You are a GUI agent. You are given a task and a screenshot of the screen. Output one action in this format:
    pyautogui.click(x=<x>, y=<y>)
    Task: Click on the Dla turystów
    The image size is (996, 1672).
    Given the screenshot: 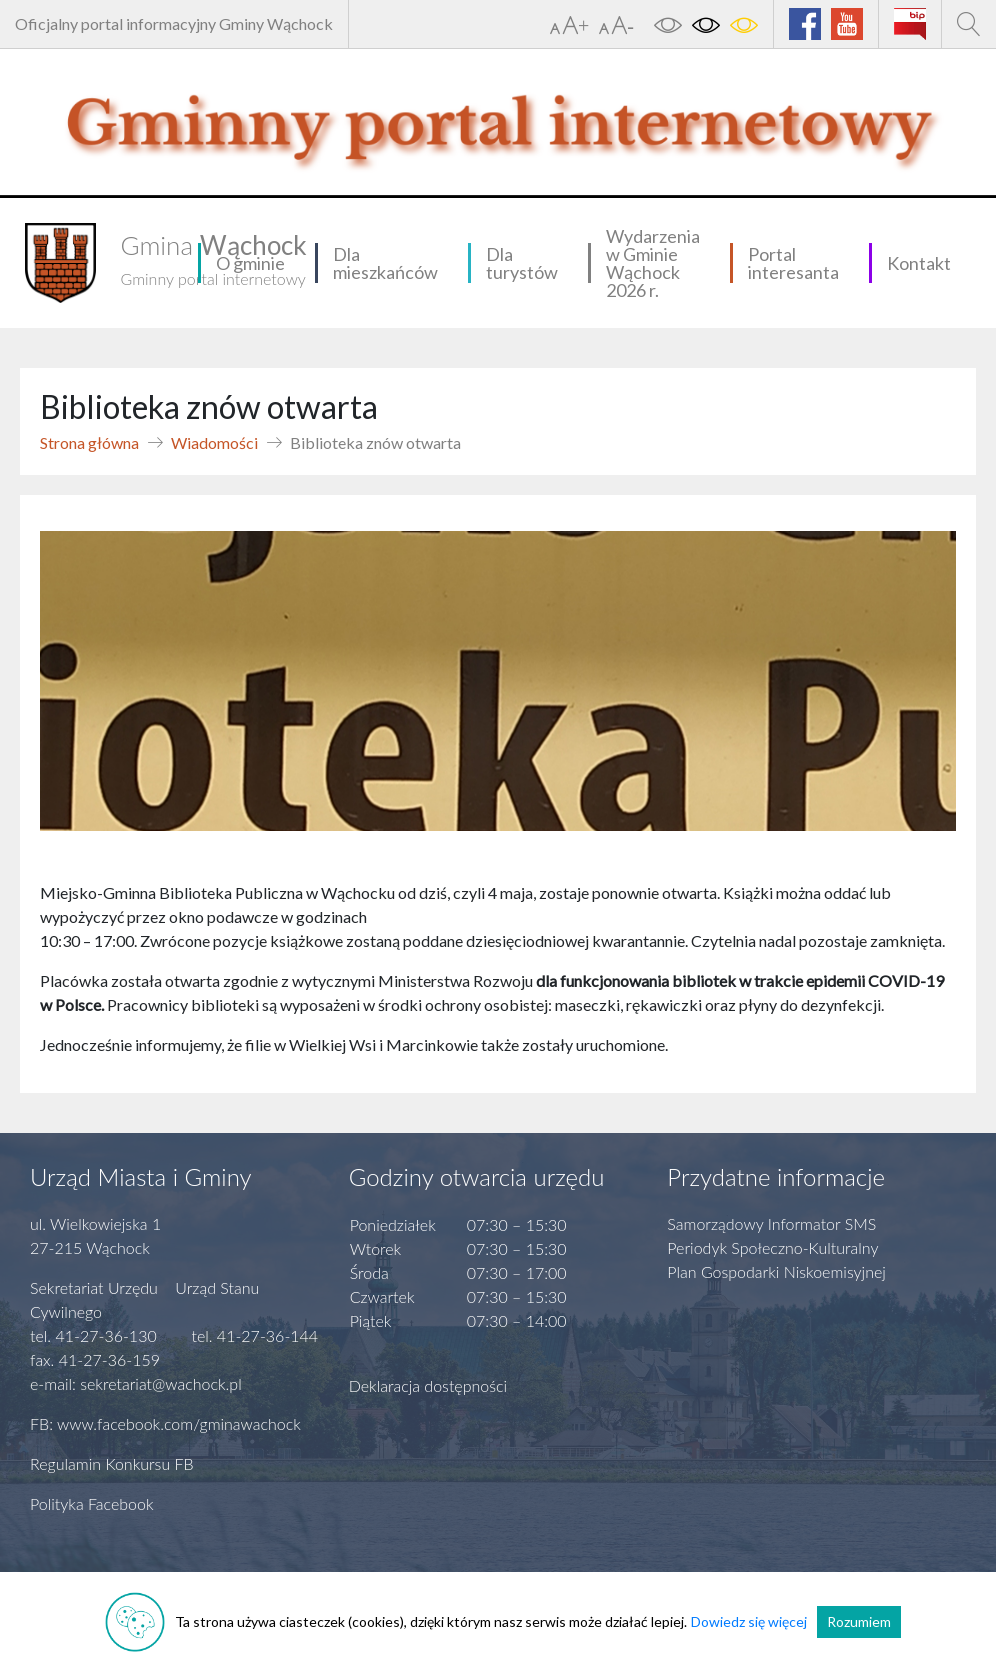 What is the action you would take?
    pyautogui.click(x=522, y=263)
    